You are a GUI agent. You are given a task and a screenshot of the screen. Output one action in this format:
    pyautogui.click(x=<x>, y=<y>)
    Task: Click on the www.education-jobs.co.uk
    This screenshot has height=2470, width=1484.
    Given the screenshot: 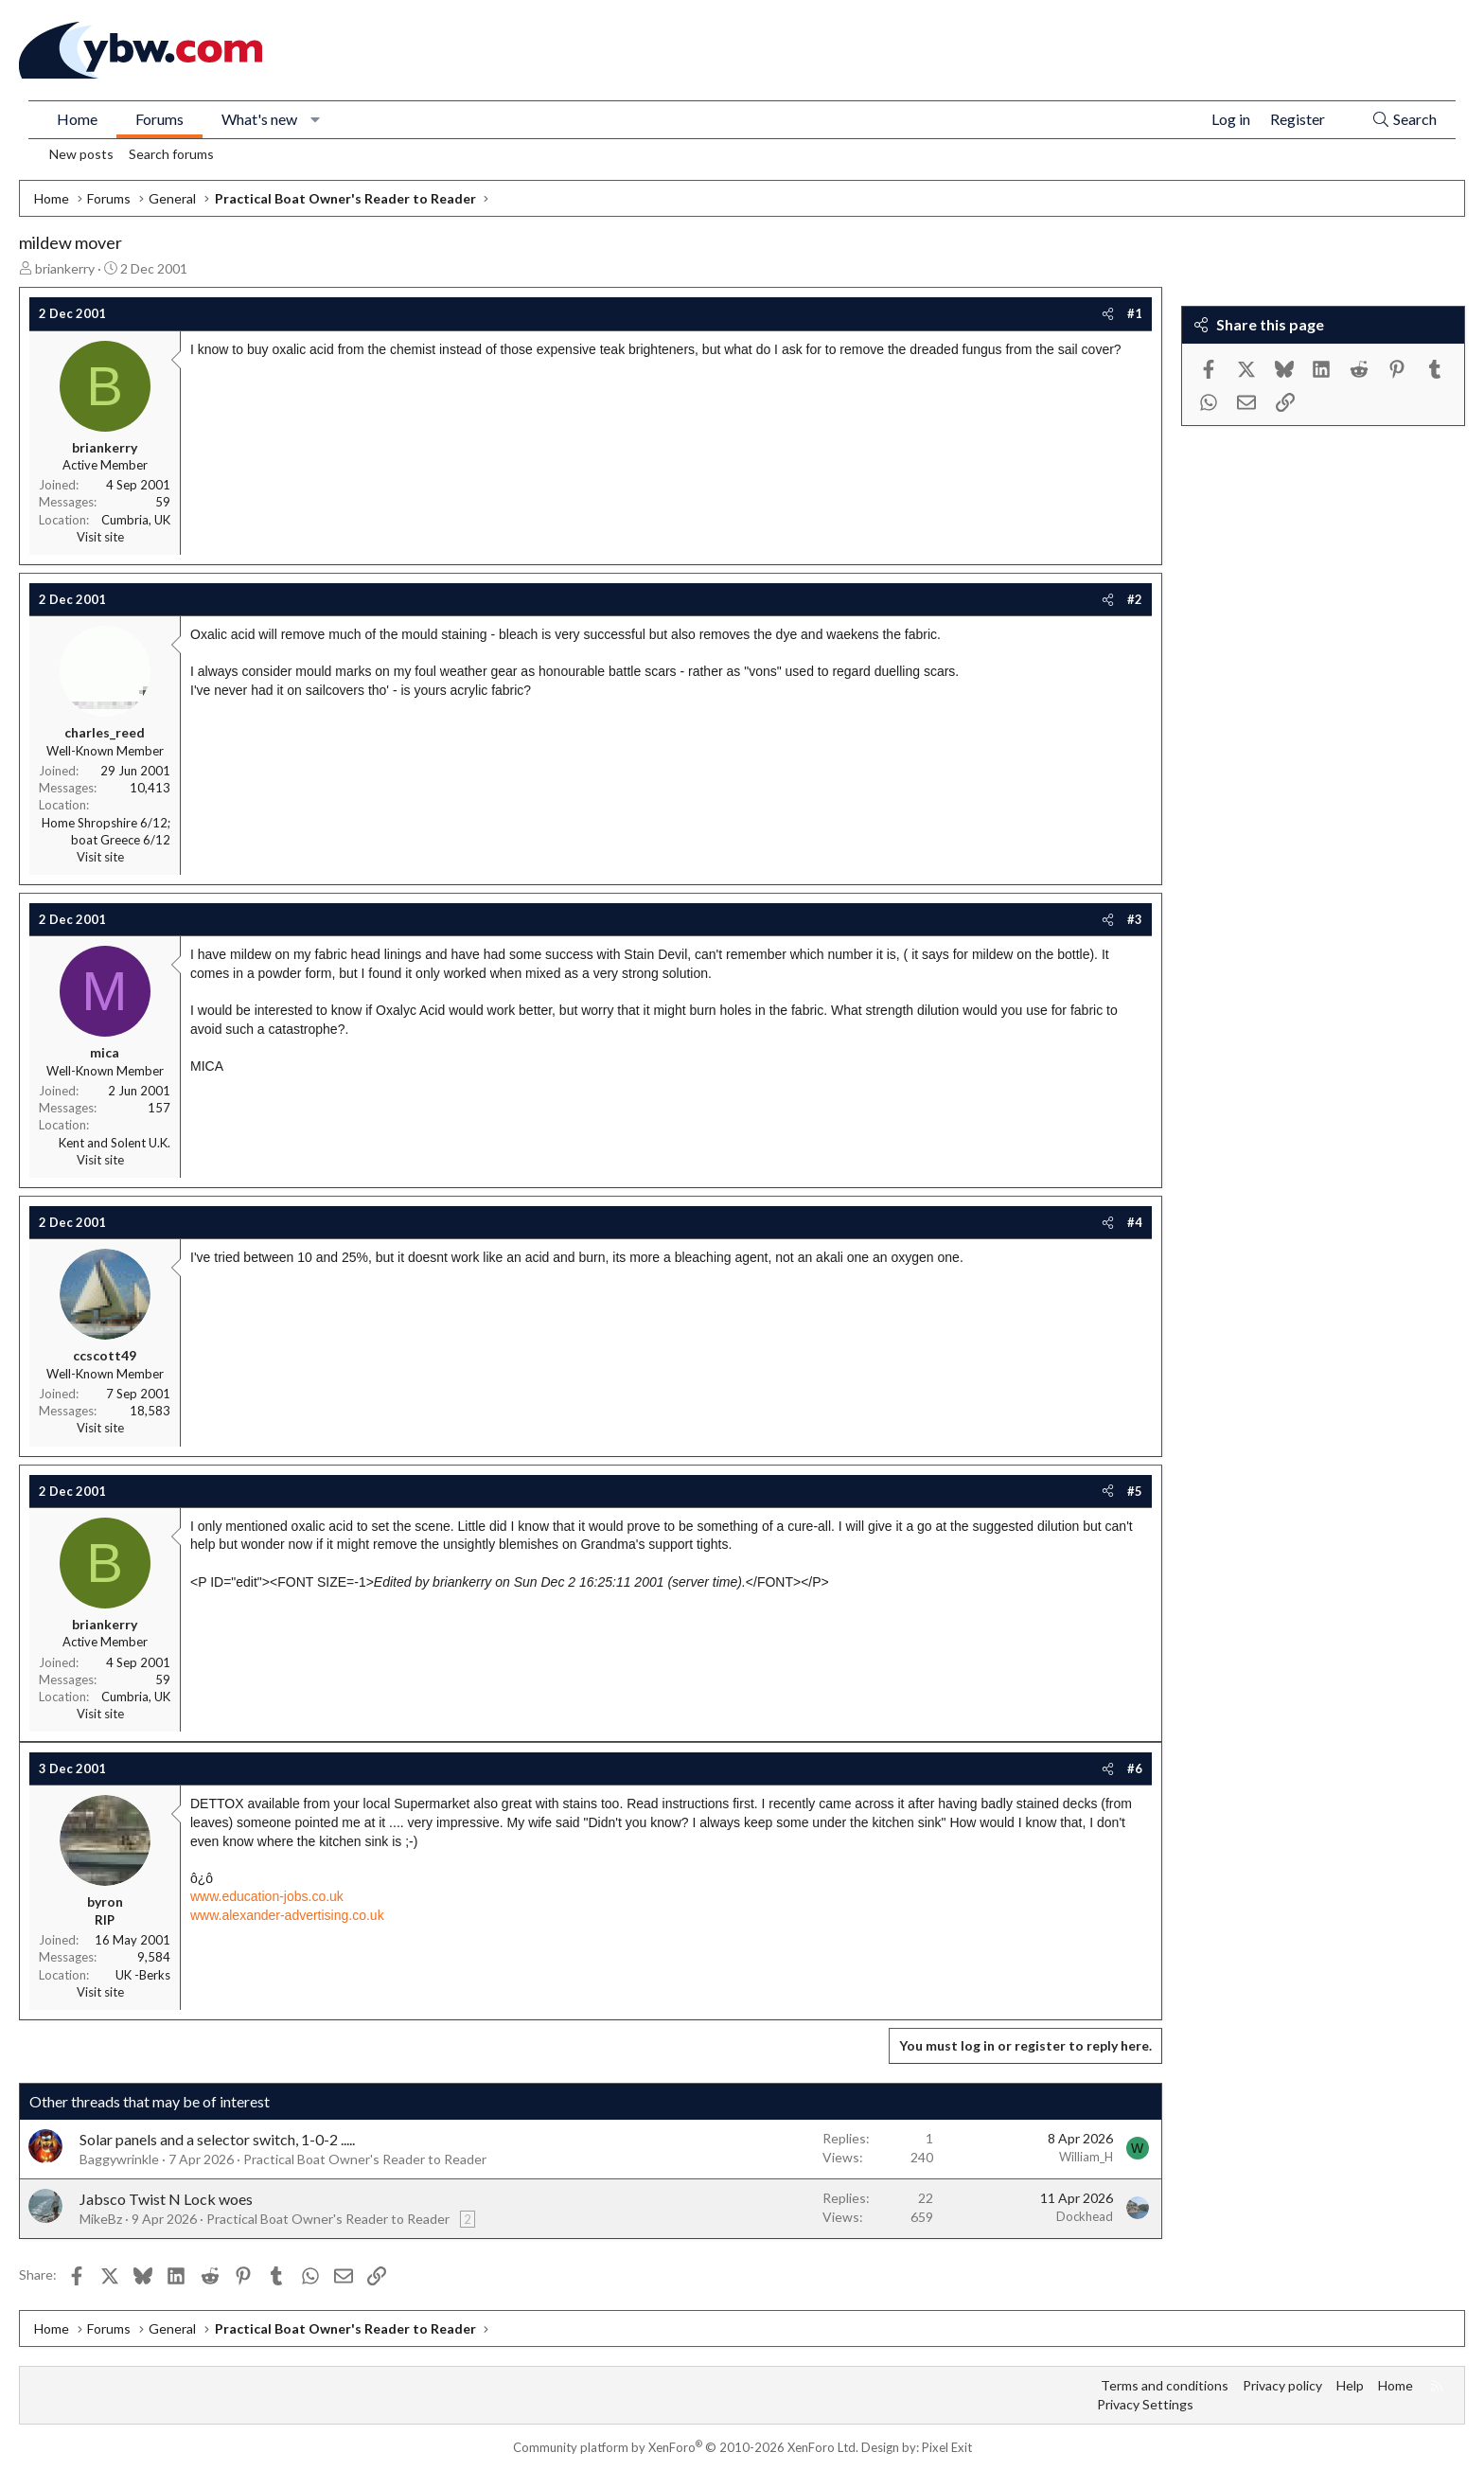 What is the action you would take?
    pyautogui.click(x=267, y=1896)
    